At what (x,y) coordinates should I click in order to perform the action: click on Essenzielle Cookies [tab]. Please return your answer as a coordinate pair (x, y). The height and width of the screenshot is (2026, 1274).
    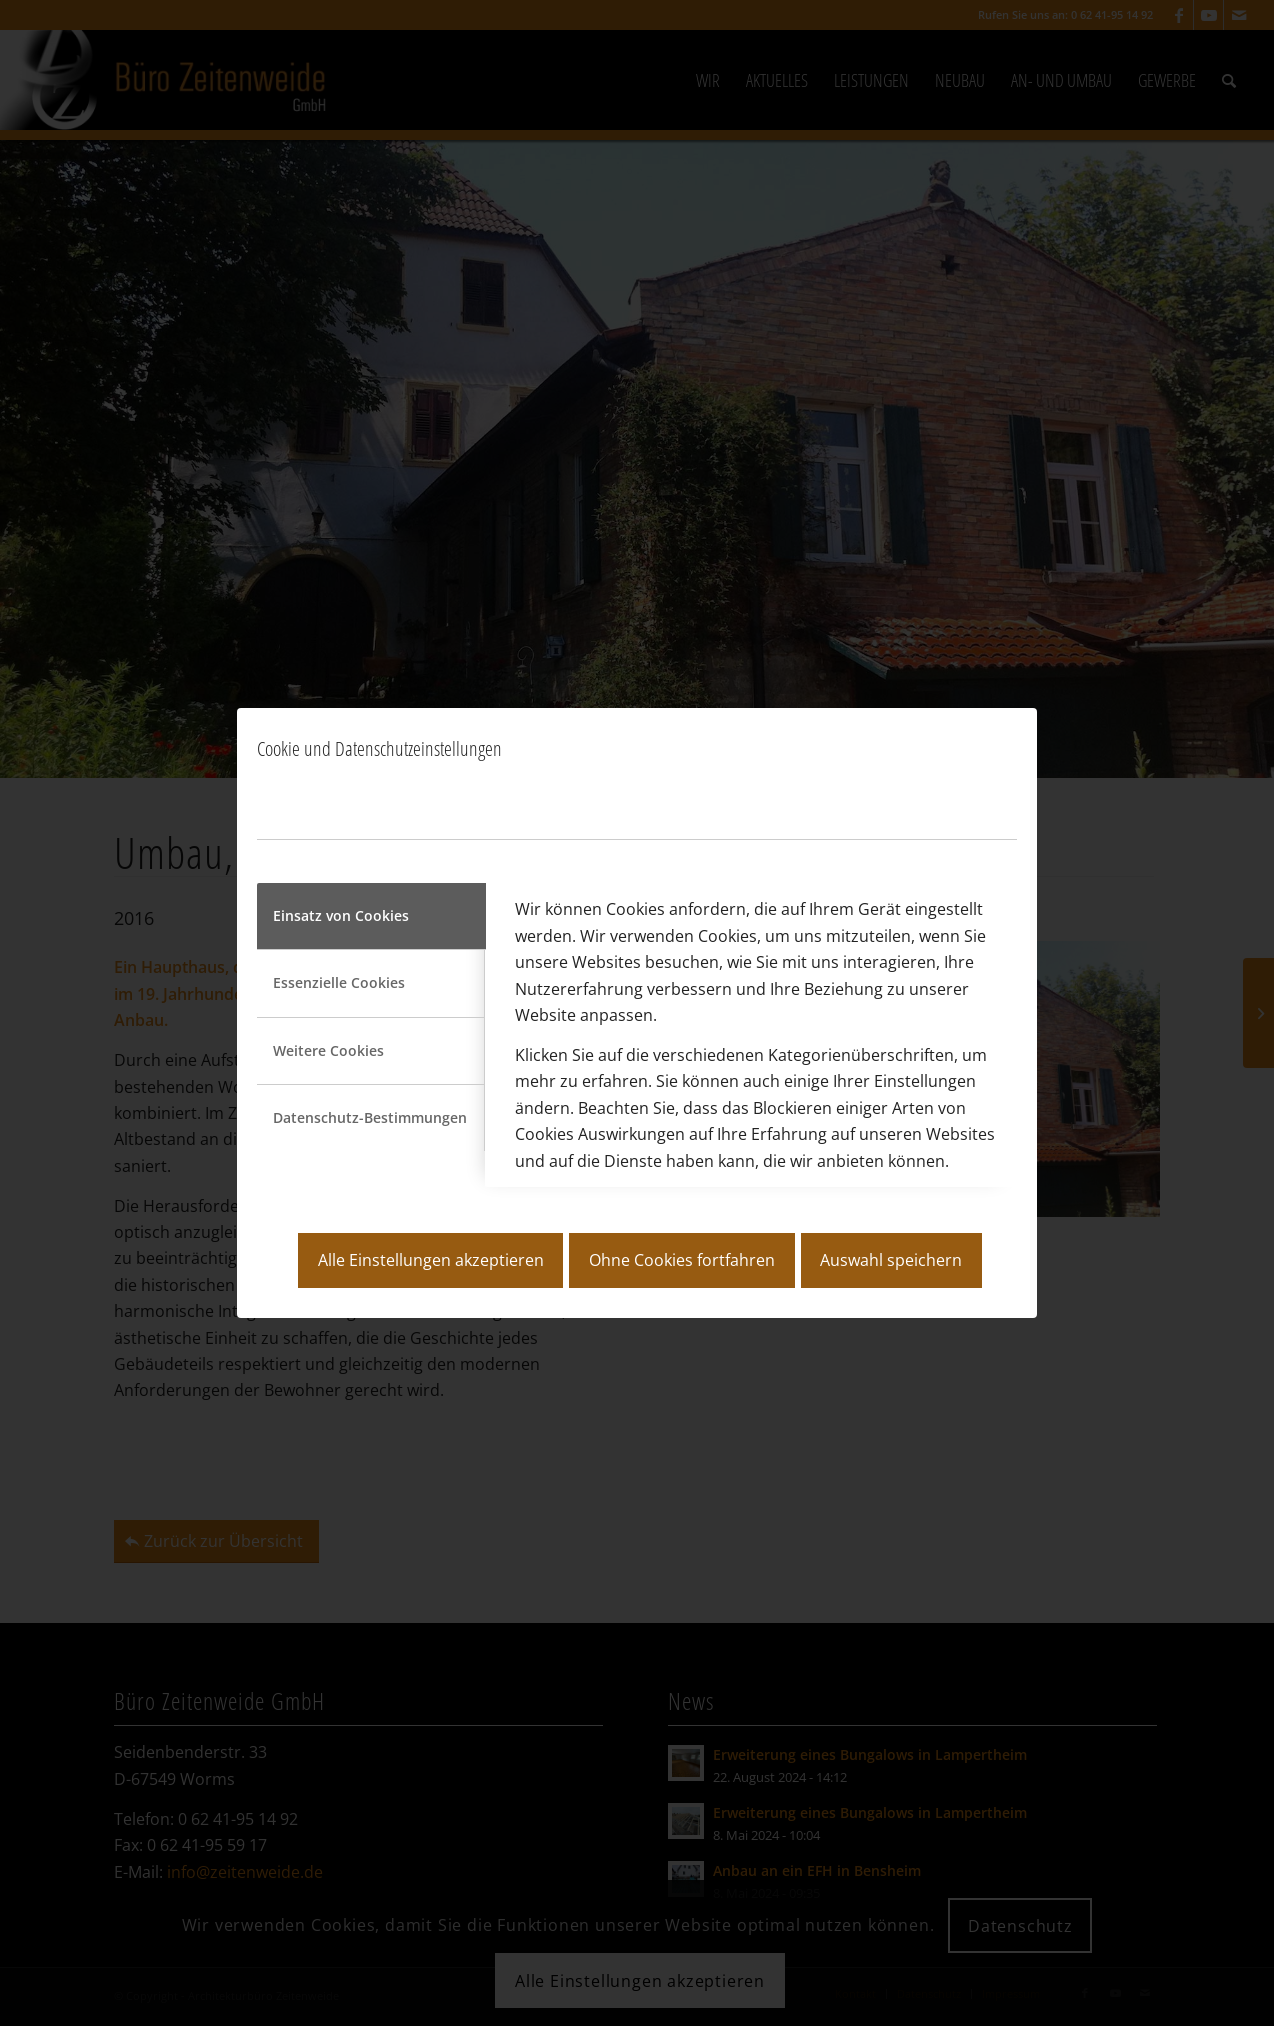
    Looking at the image, I should click on (339, 982).